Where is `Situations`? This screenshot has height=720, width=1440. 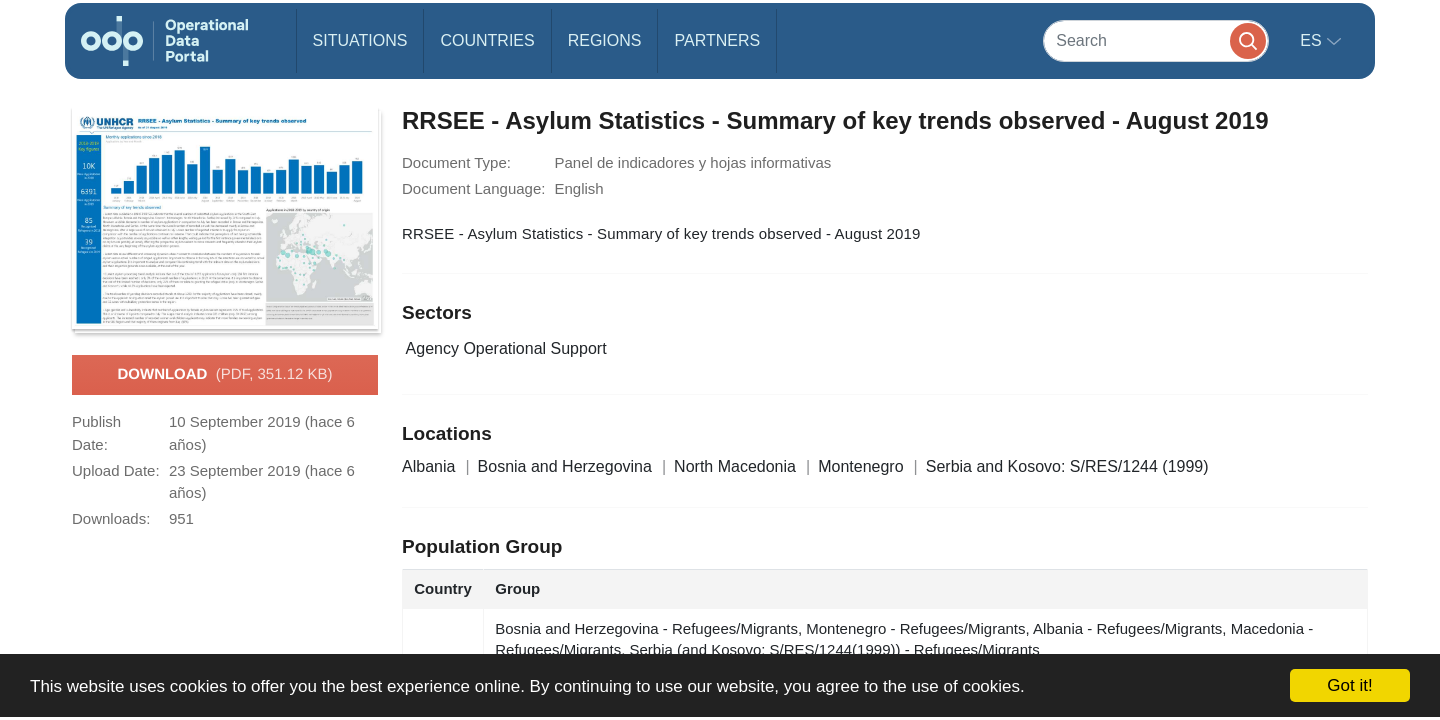 Situations is located at coordinates (360, 40).